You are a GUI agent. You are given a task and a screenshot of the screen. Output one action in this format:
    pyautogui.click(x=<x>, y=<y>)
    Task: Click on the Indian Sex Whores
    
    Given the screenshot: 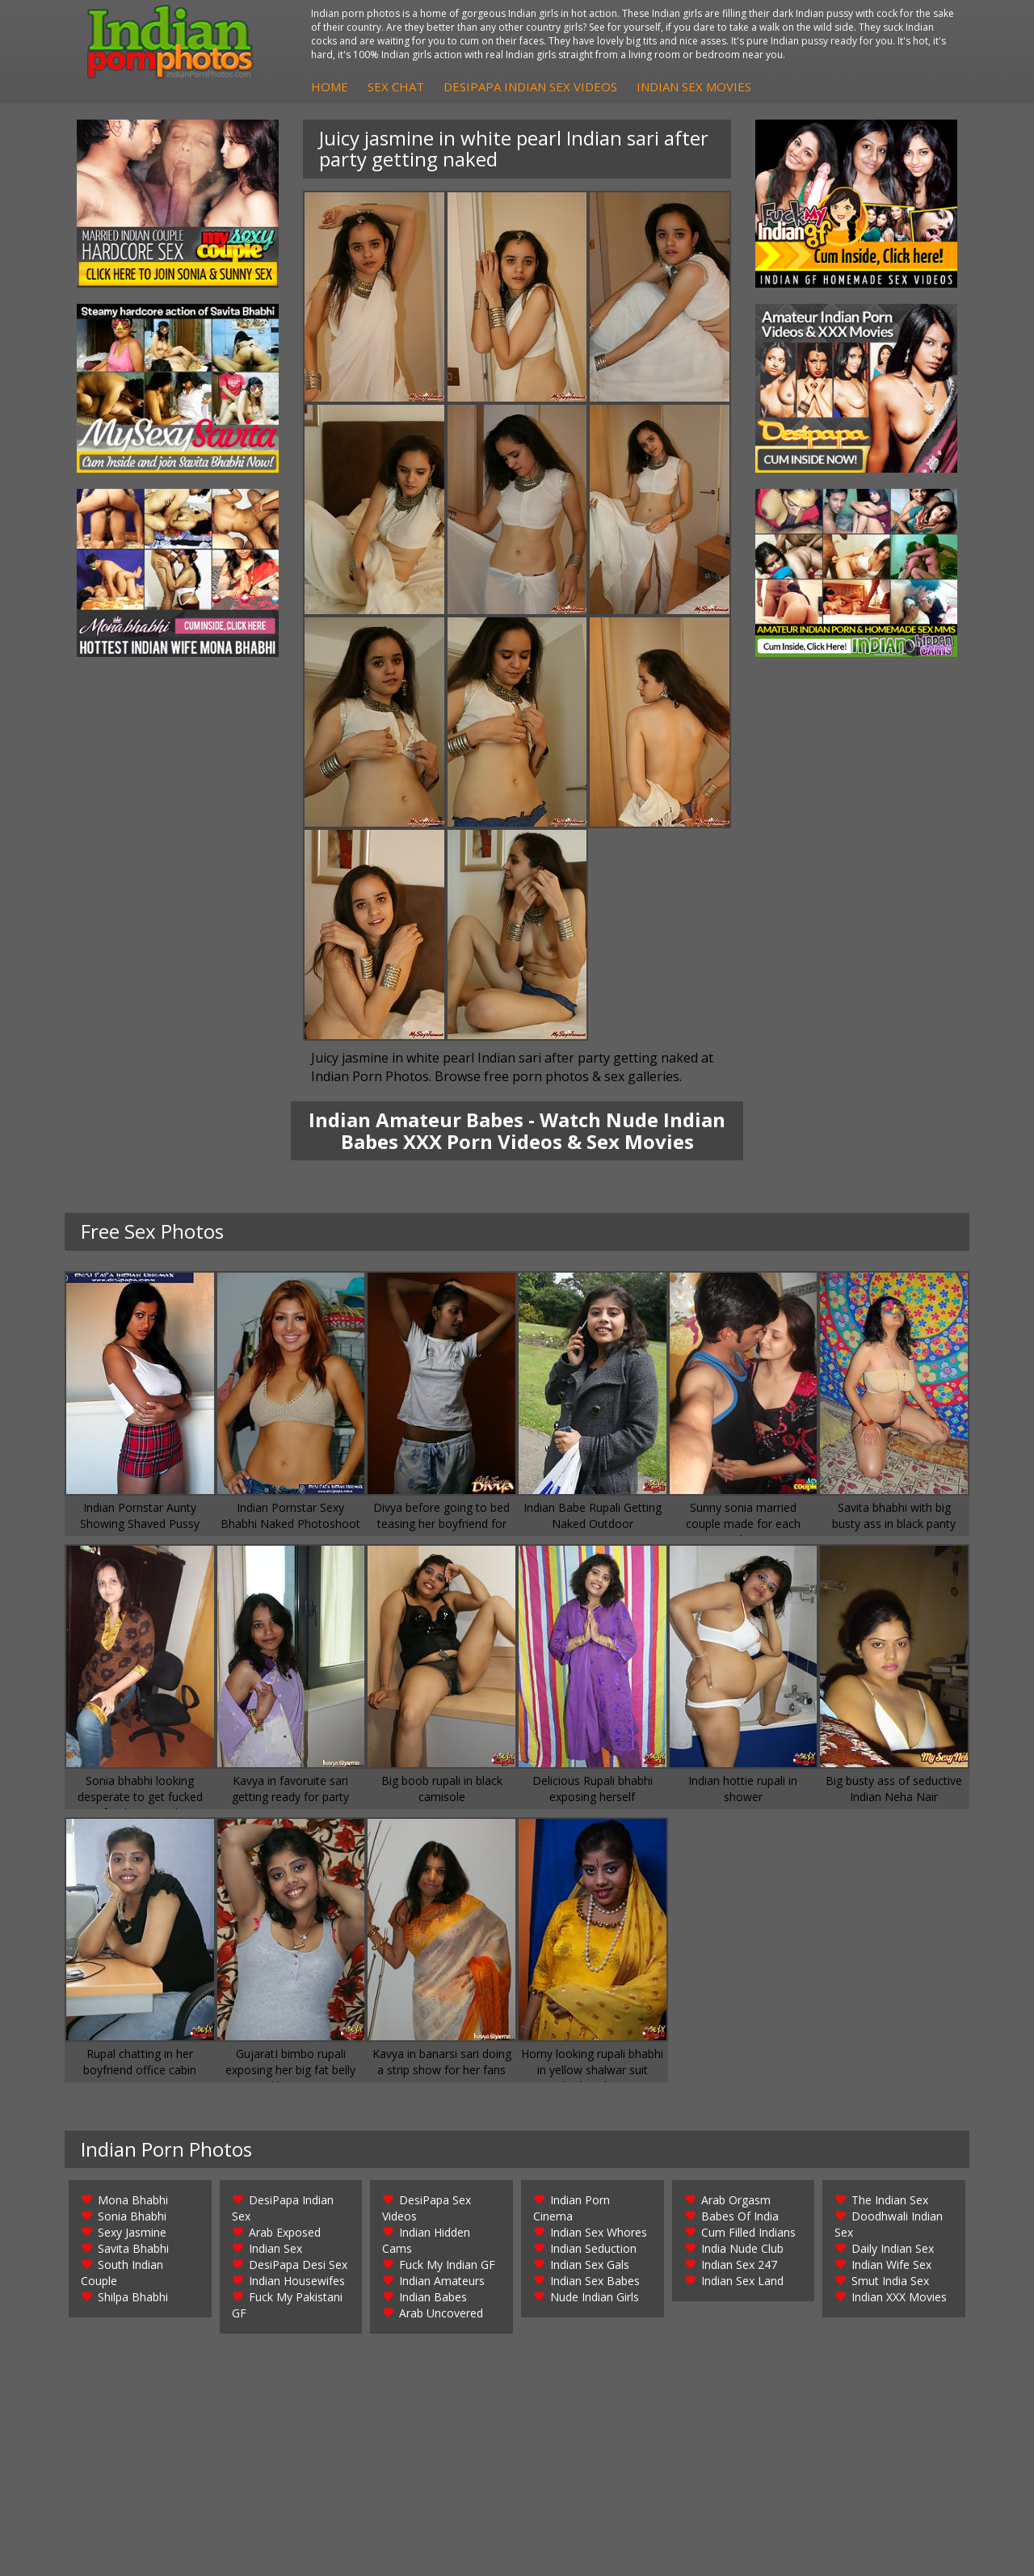 What is the action you would take?
    pyautogui.click(x=598, y=2232)
    